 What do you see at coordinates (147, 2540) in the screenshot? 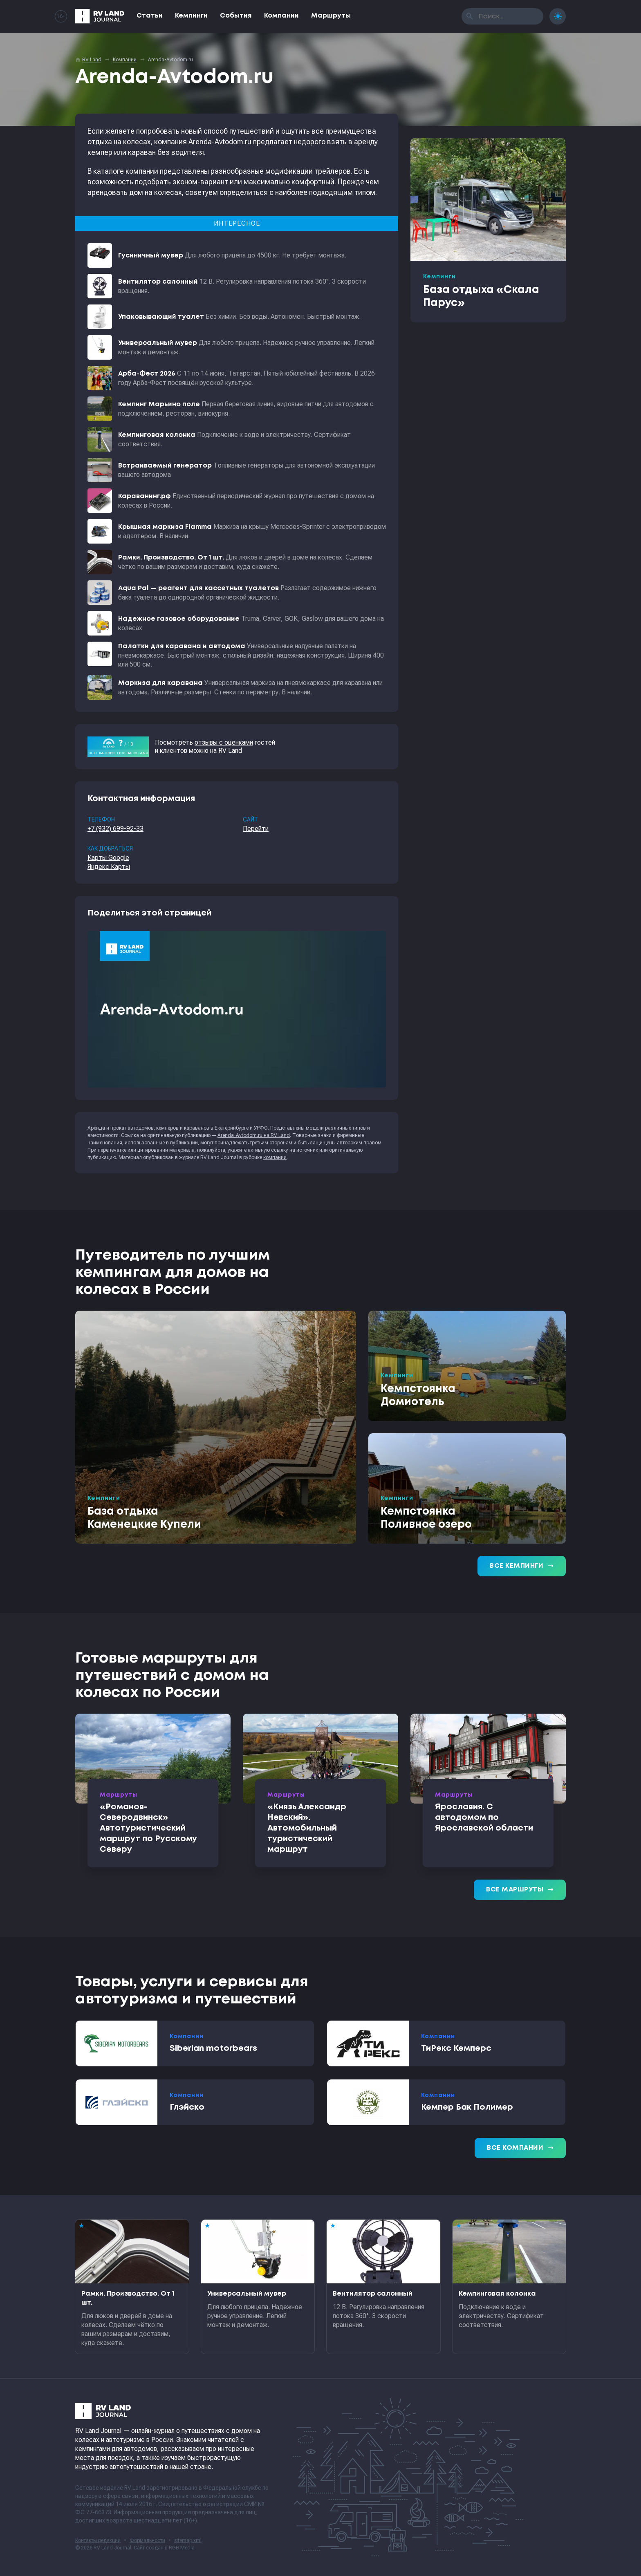
I see `Формальности` at bounding box center [147, 2540].